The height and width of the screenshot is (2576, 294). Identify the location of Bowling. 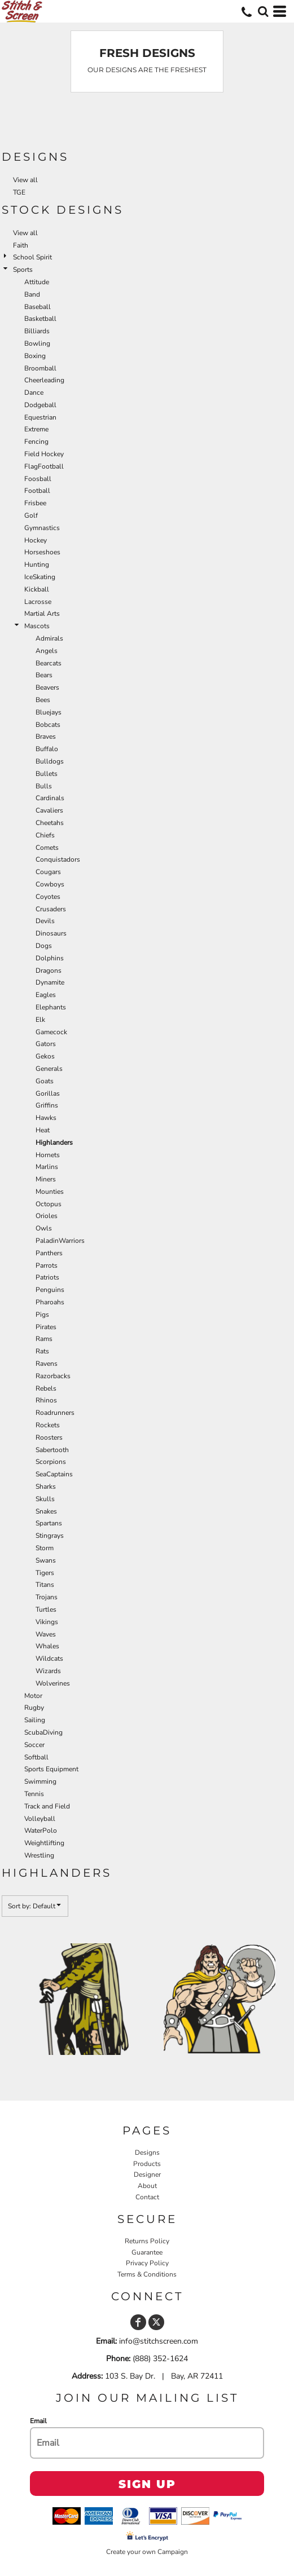
(37, 343).